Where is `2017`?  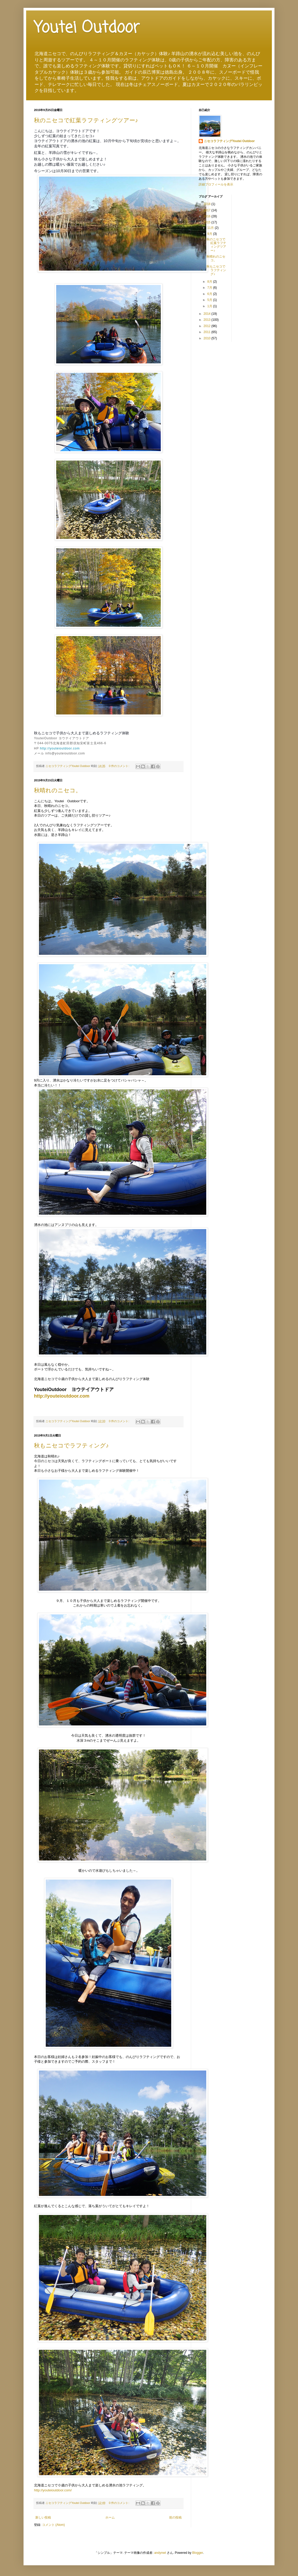 2017 is located at coordinates (207, 210).